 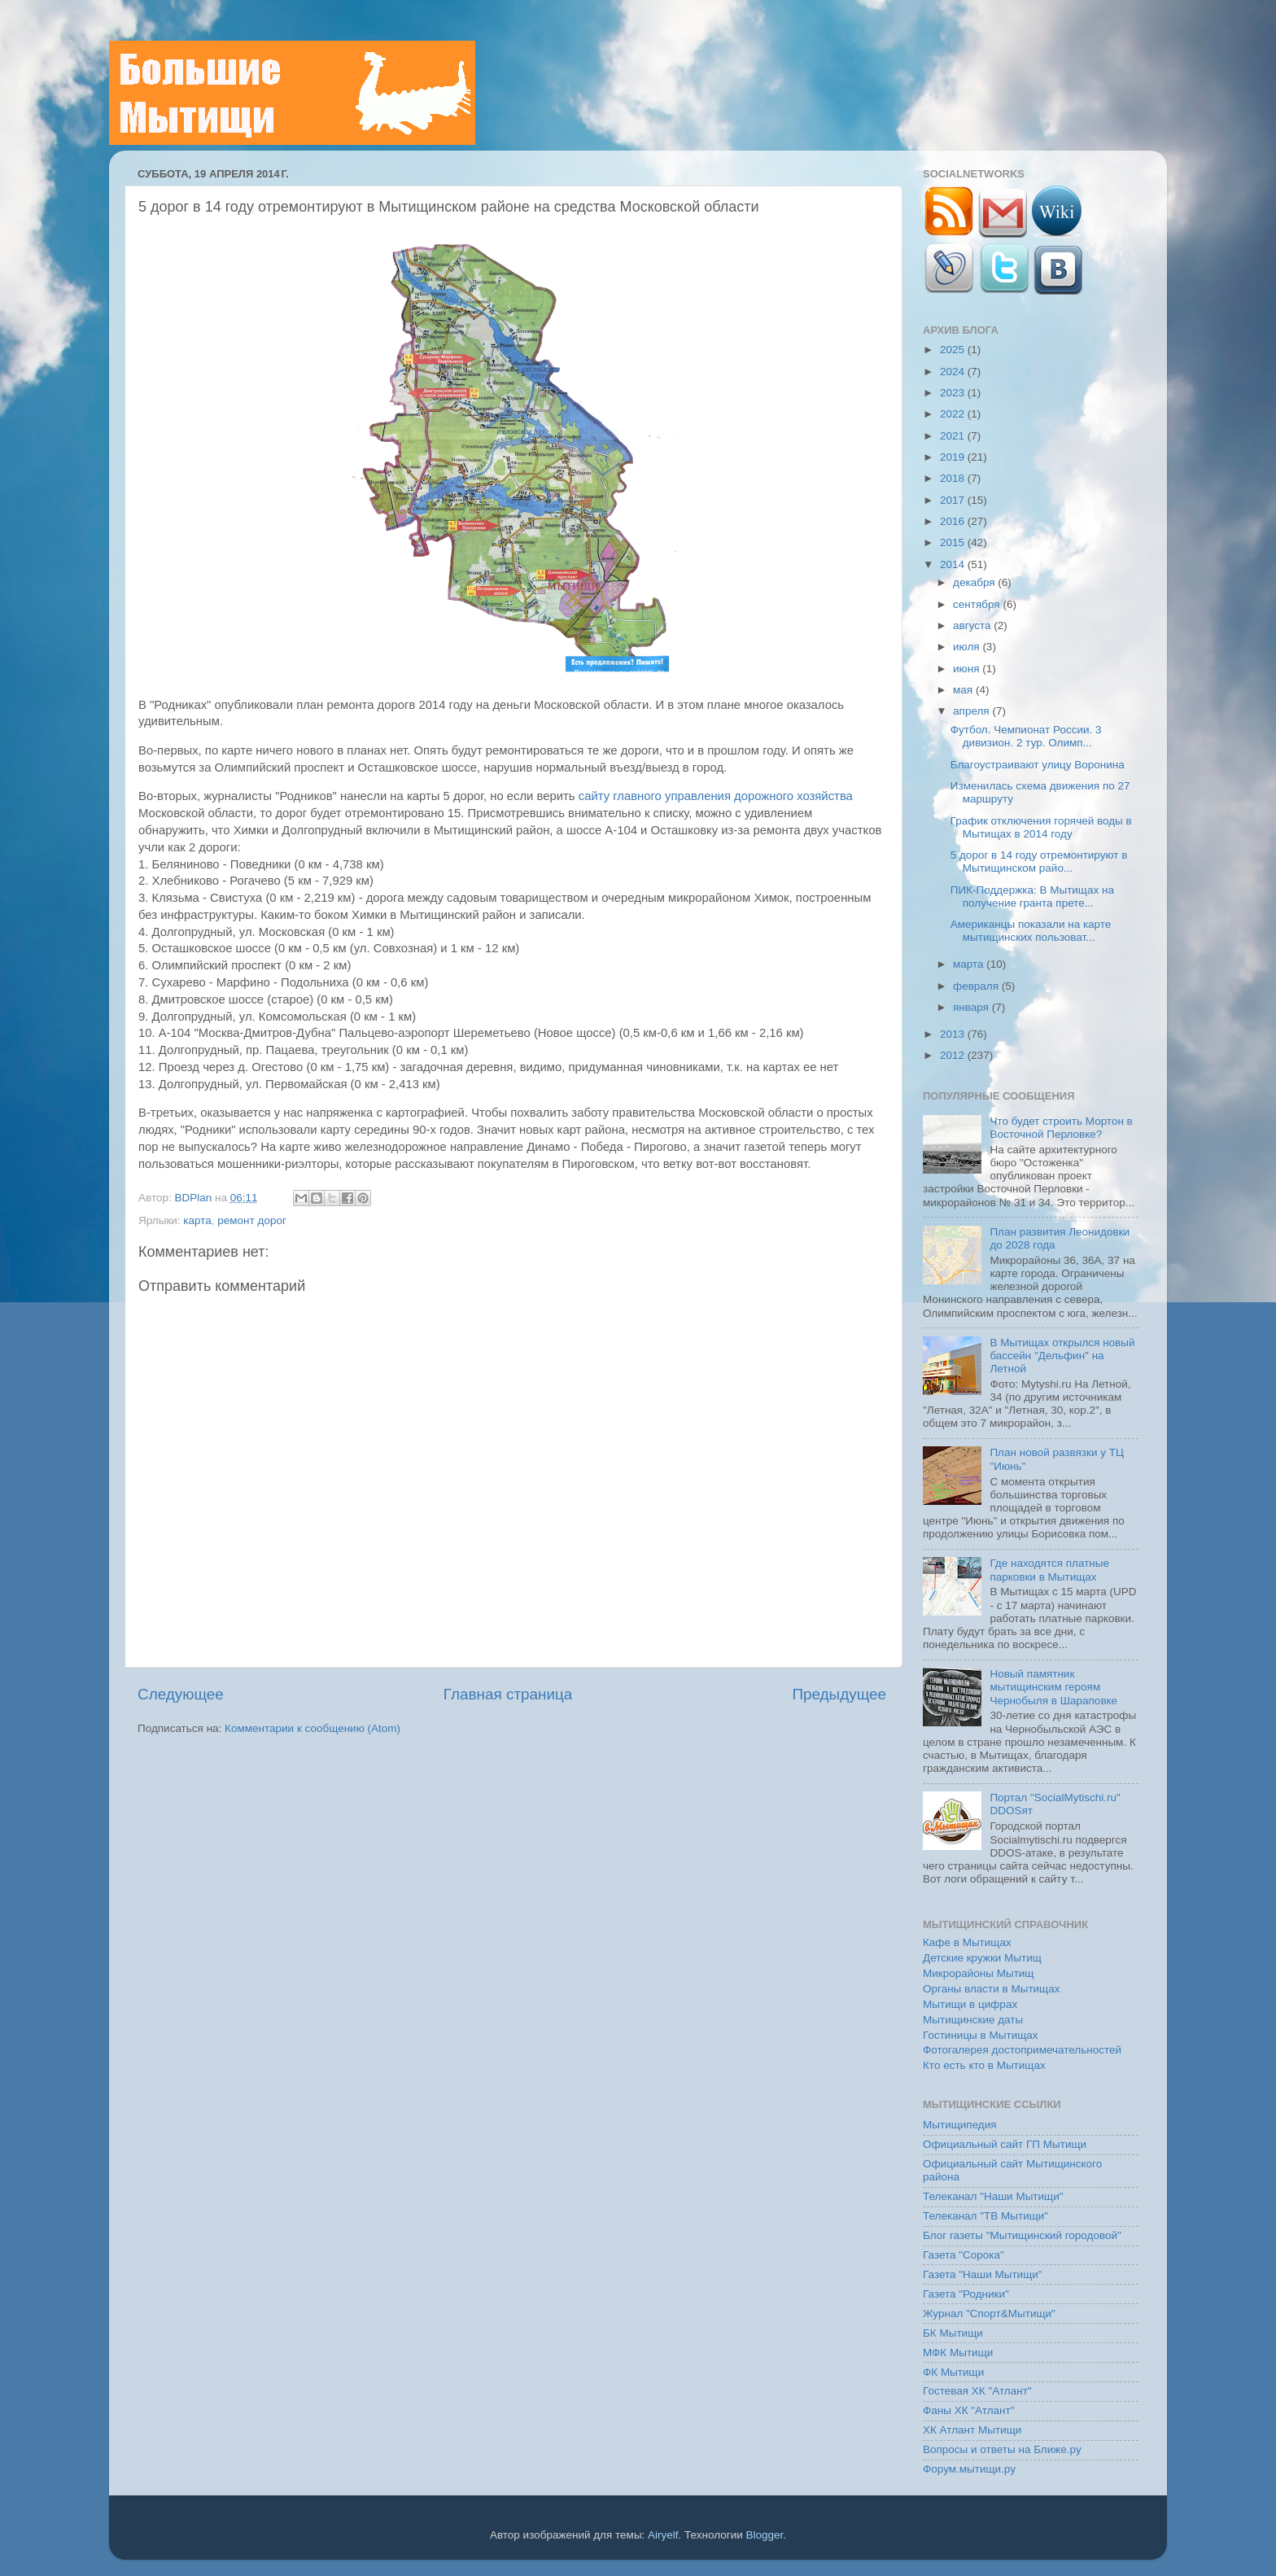 What do you see at coordinates (972, 2430) in the screenshot?
I see `ХК Атлант Мытищи` at bounding box center [972, 2430].